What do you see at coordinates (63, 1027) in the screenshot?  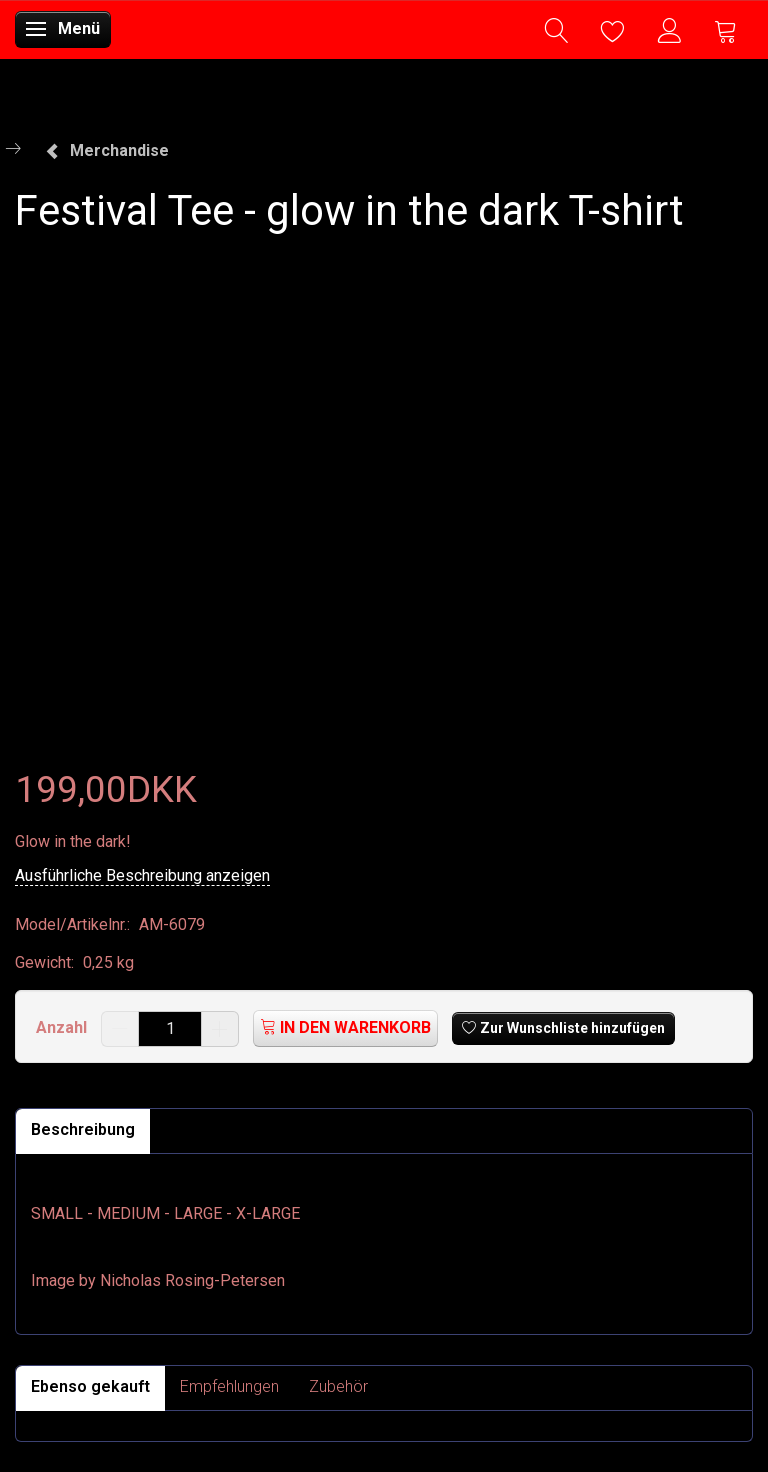 I see `Anzahl` at bounding box center [63, 1027].